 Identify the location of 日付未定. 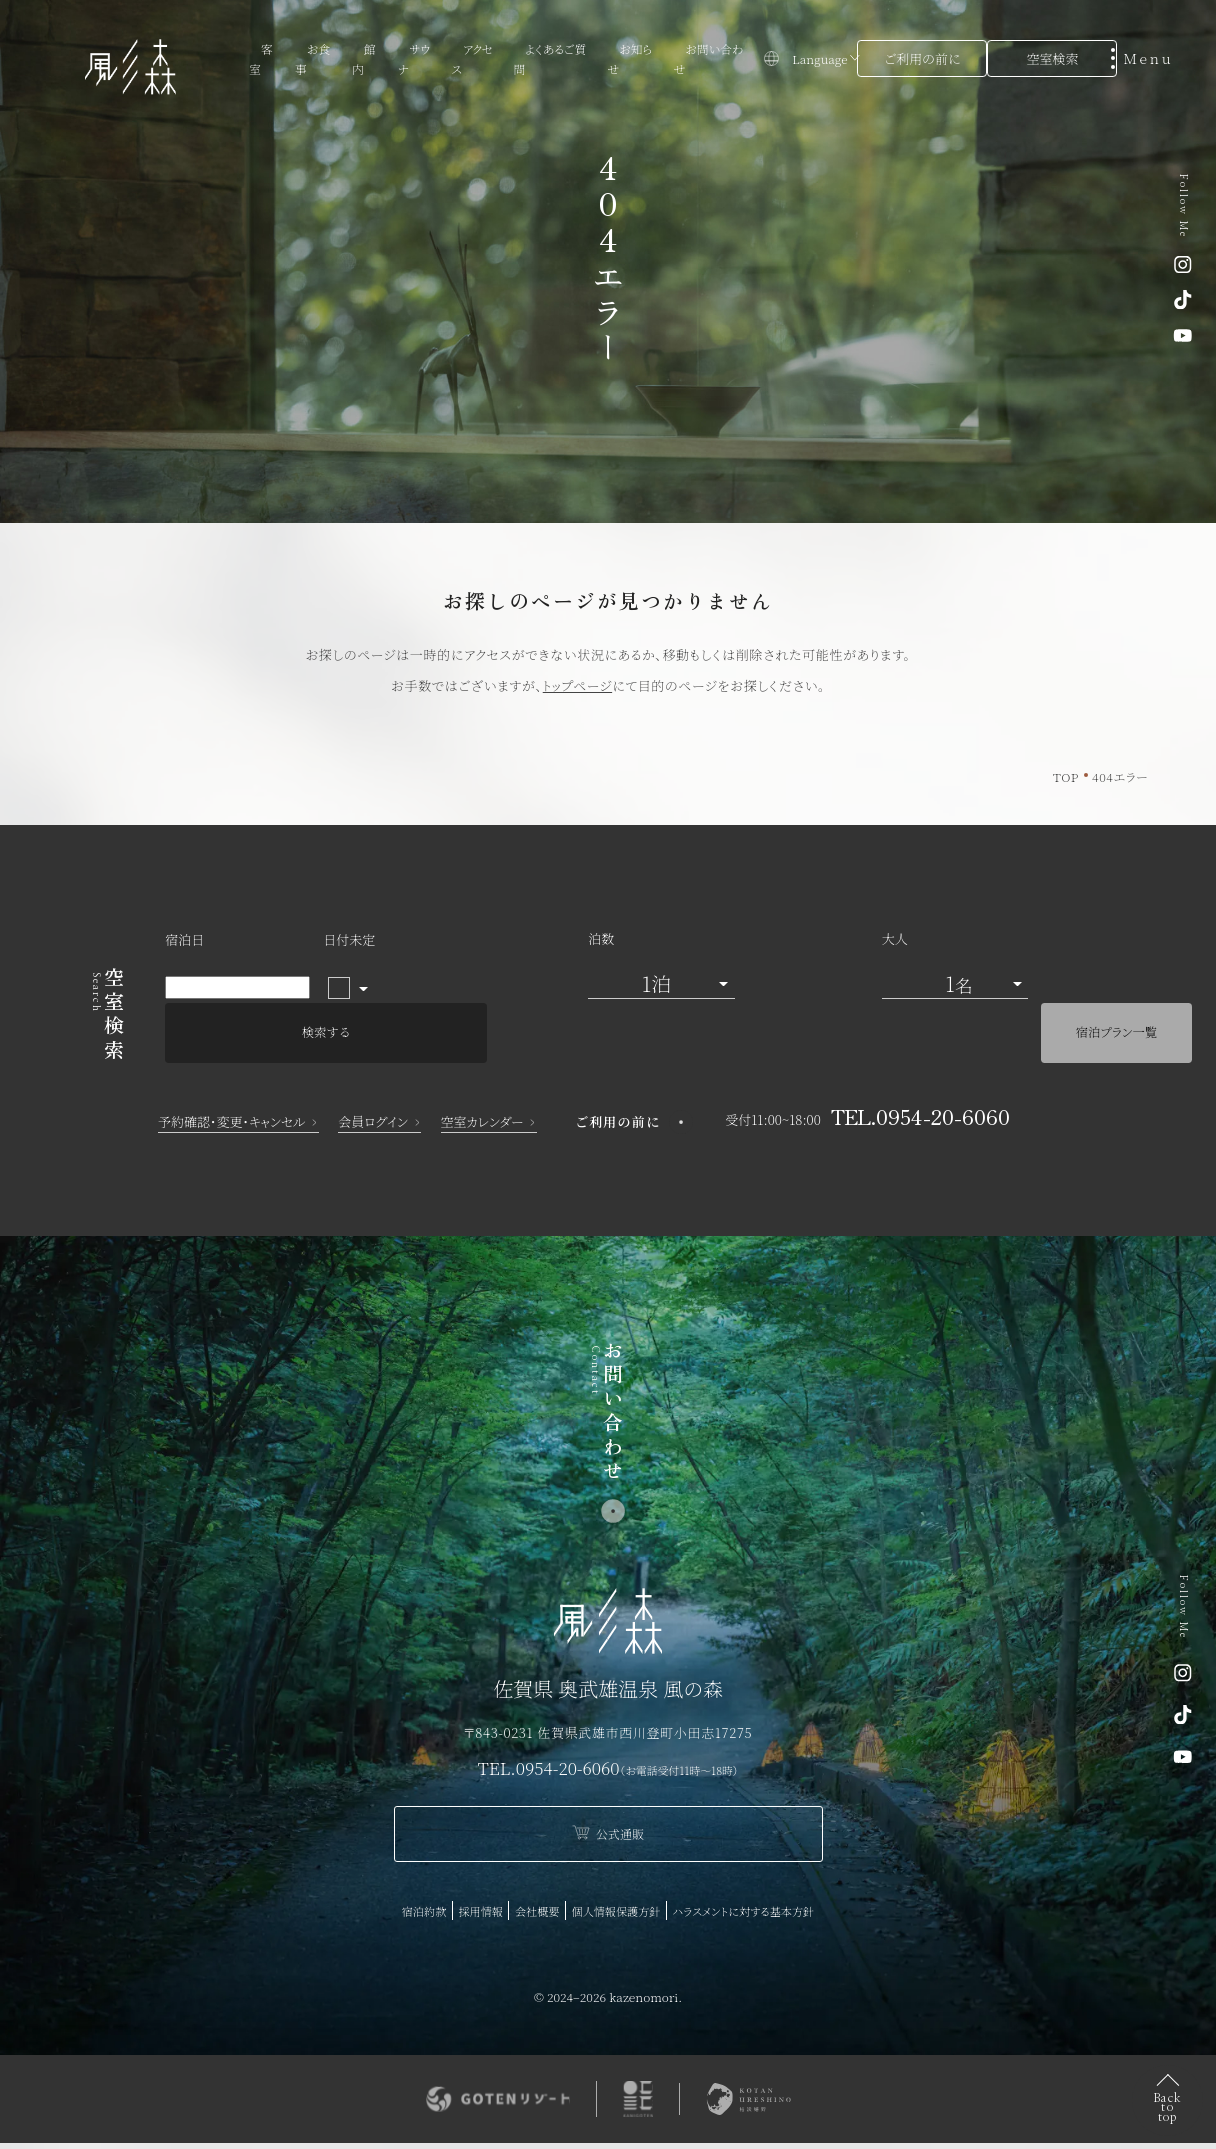
(349, 965).